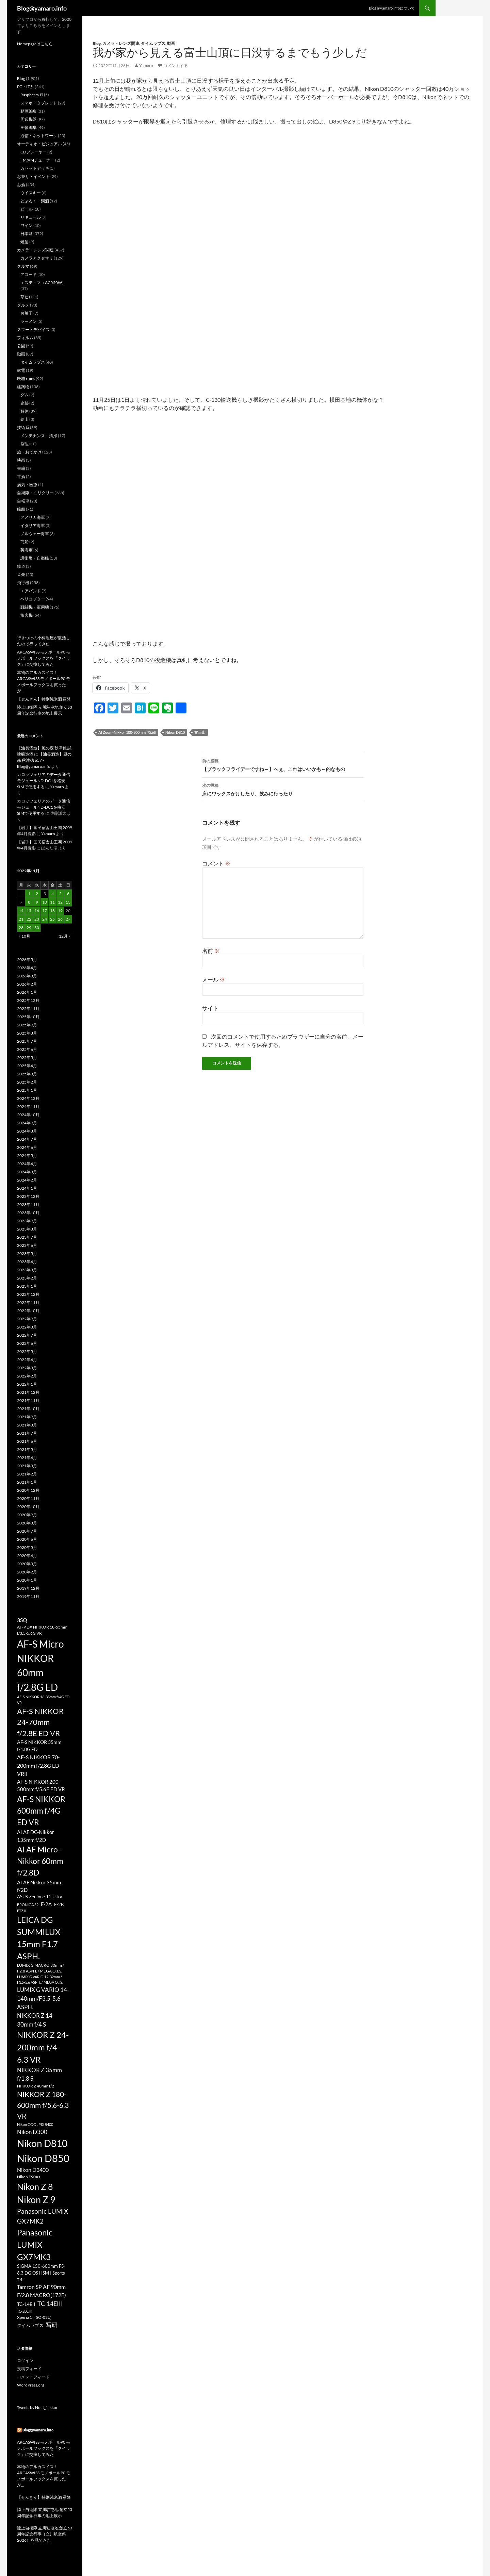 The image size is (490, 2576). Describe the element at coordinates (43, 658) in the screenshot. I see `ARCASWISS モノボールP0 モノボールフックスを「クイック」に交換してみた` at that location.